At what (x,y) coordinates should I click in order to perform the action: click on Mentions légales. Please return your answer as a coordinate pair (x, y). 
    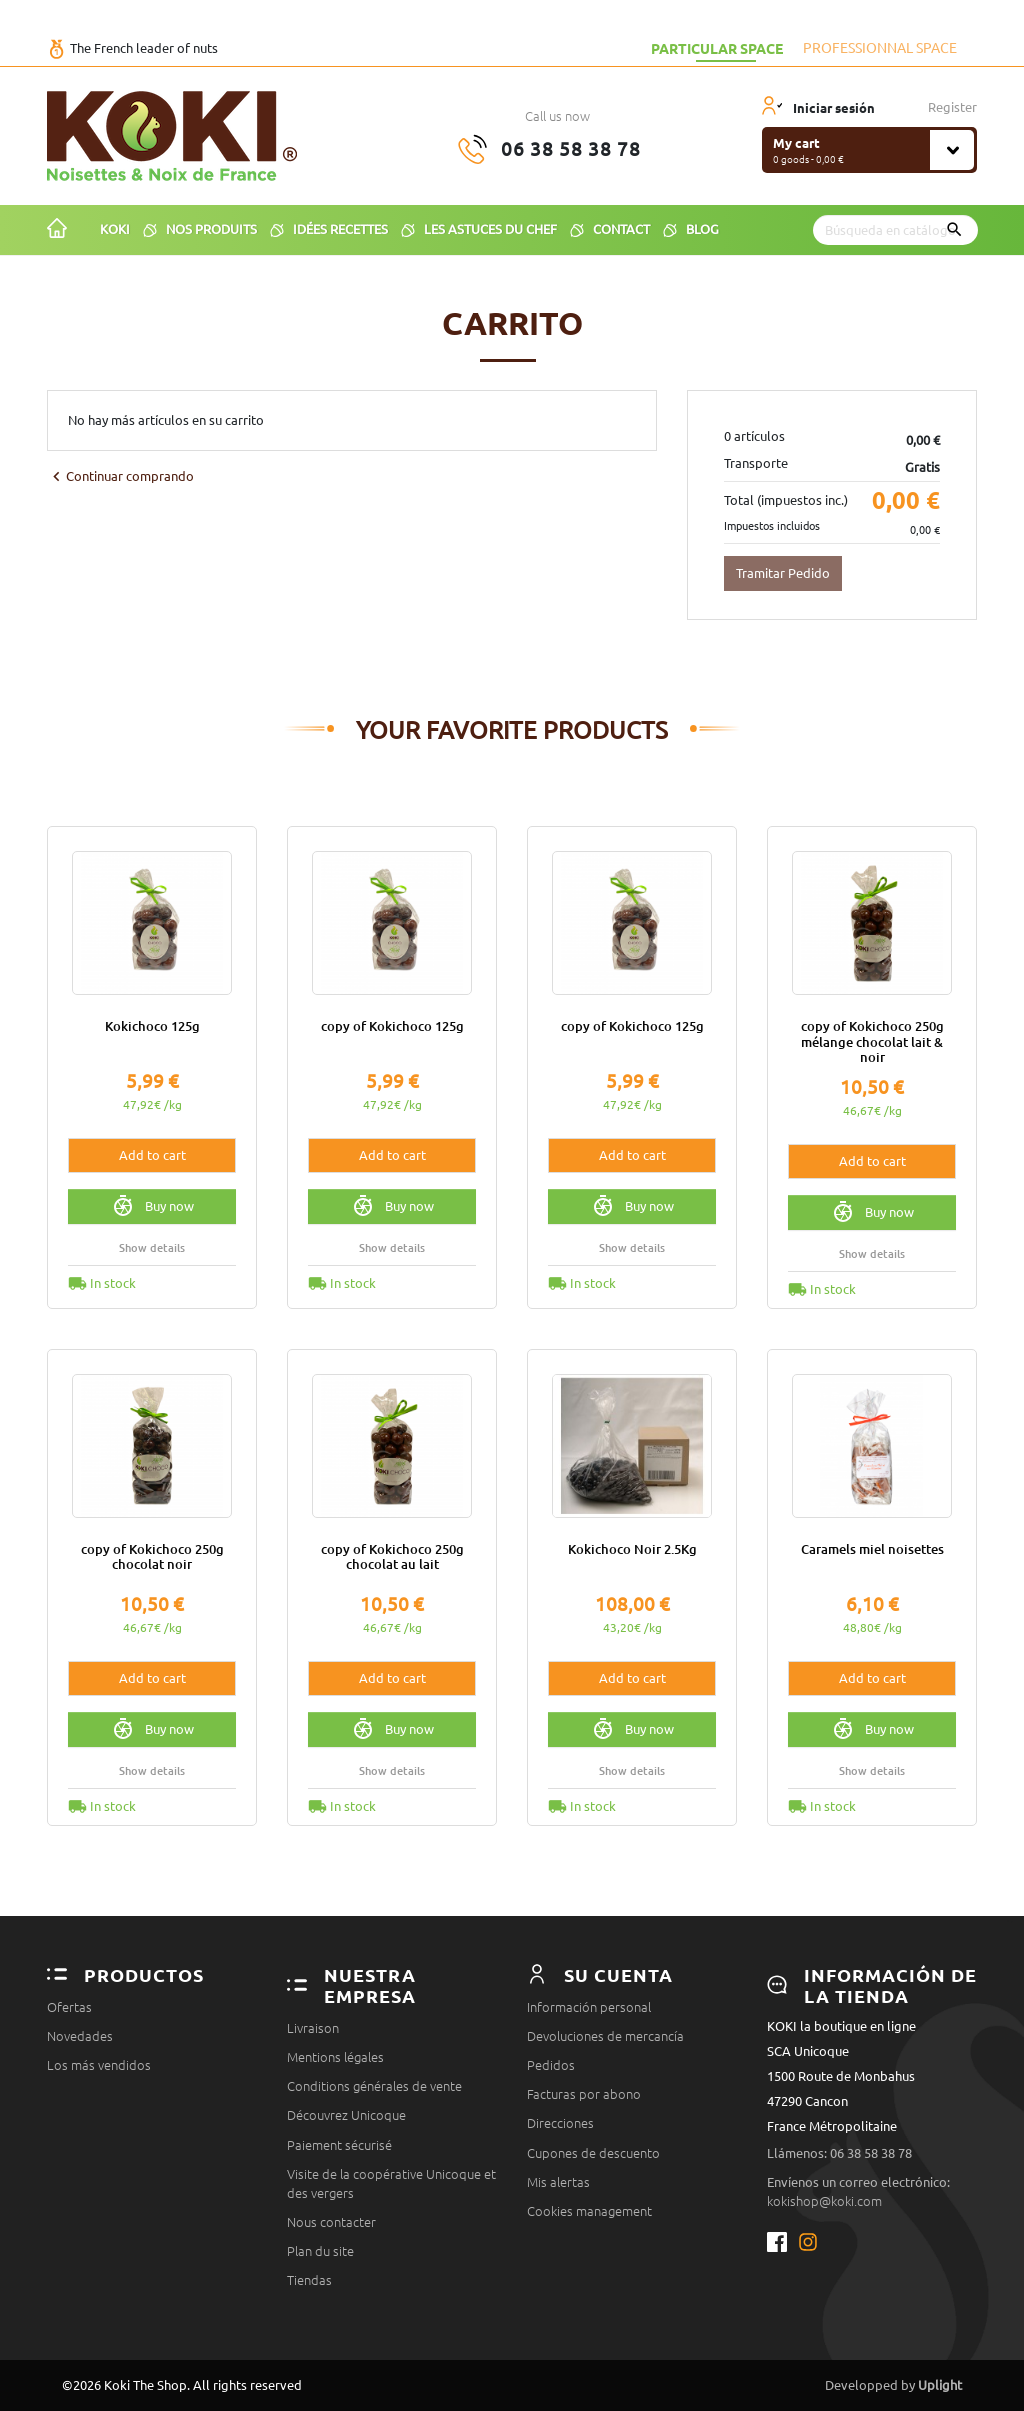
    Looking at the image, I should click on (335, 2057).